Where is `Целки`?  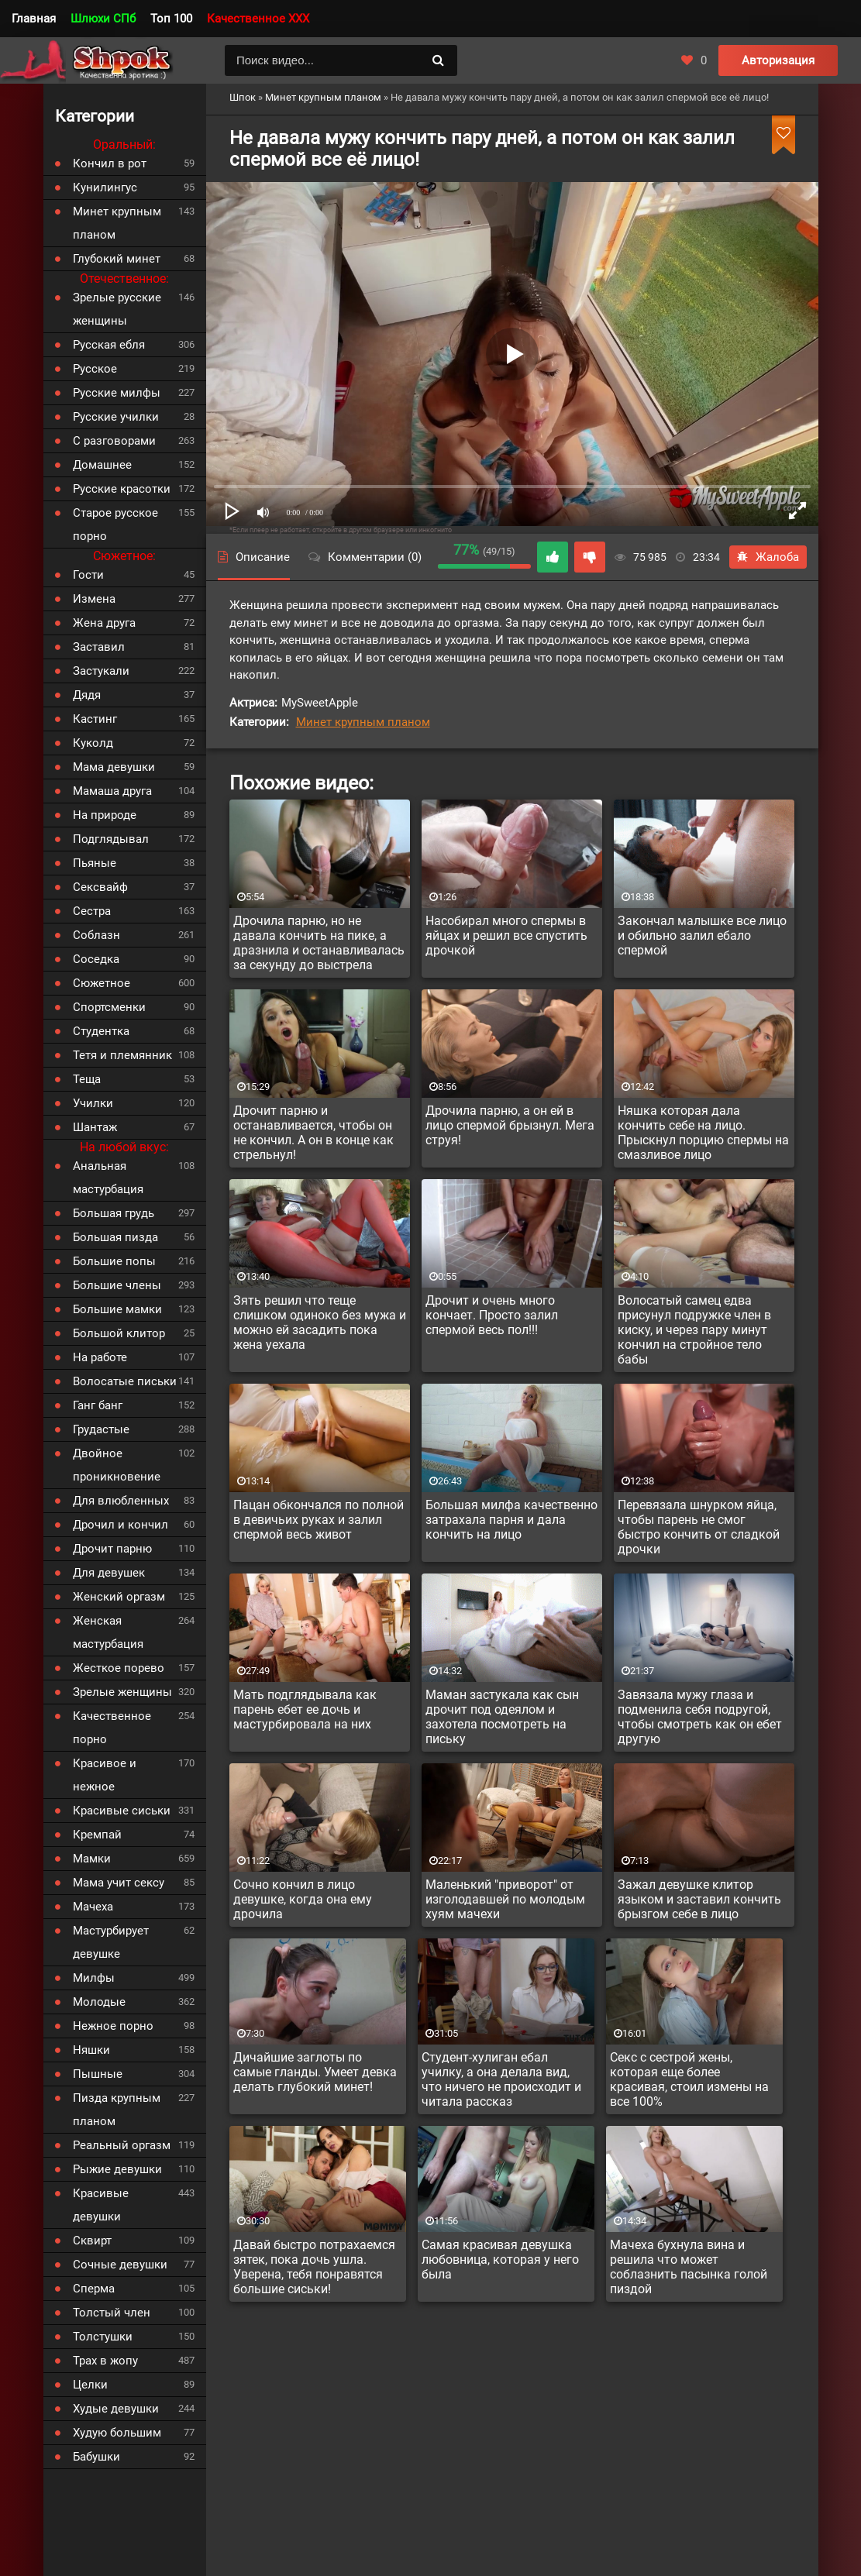
Целки is located at coordinates (90, 2385).